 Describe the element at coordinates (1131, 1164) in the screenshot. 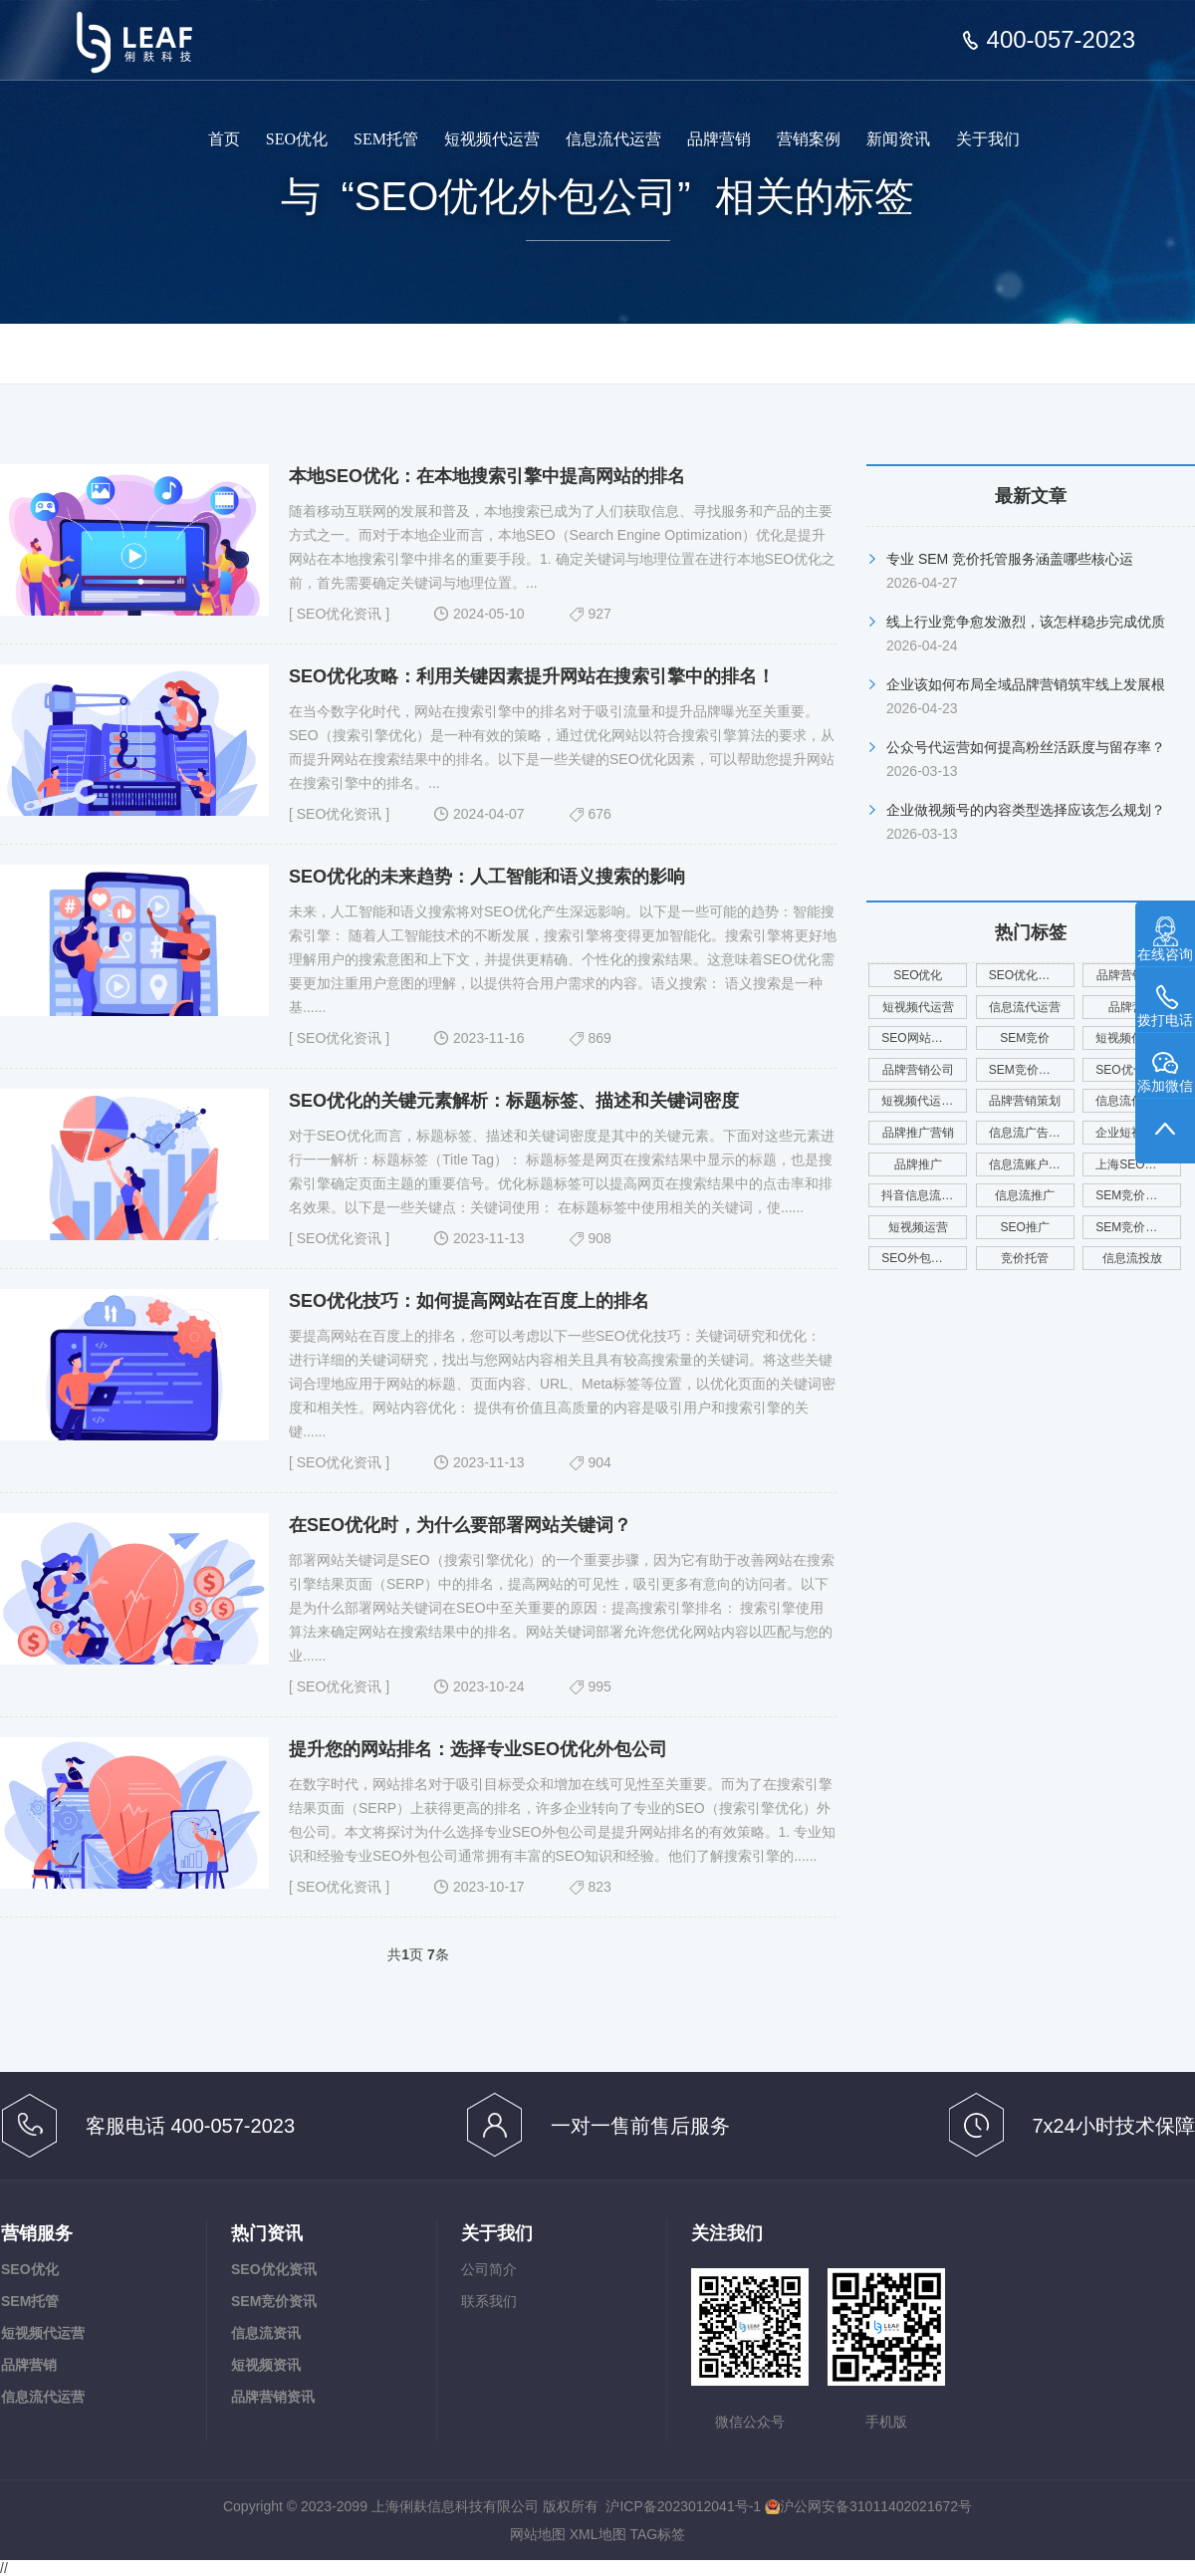

I see `上海SEO优化` at that location.